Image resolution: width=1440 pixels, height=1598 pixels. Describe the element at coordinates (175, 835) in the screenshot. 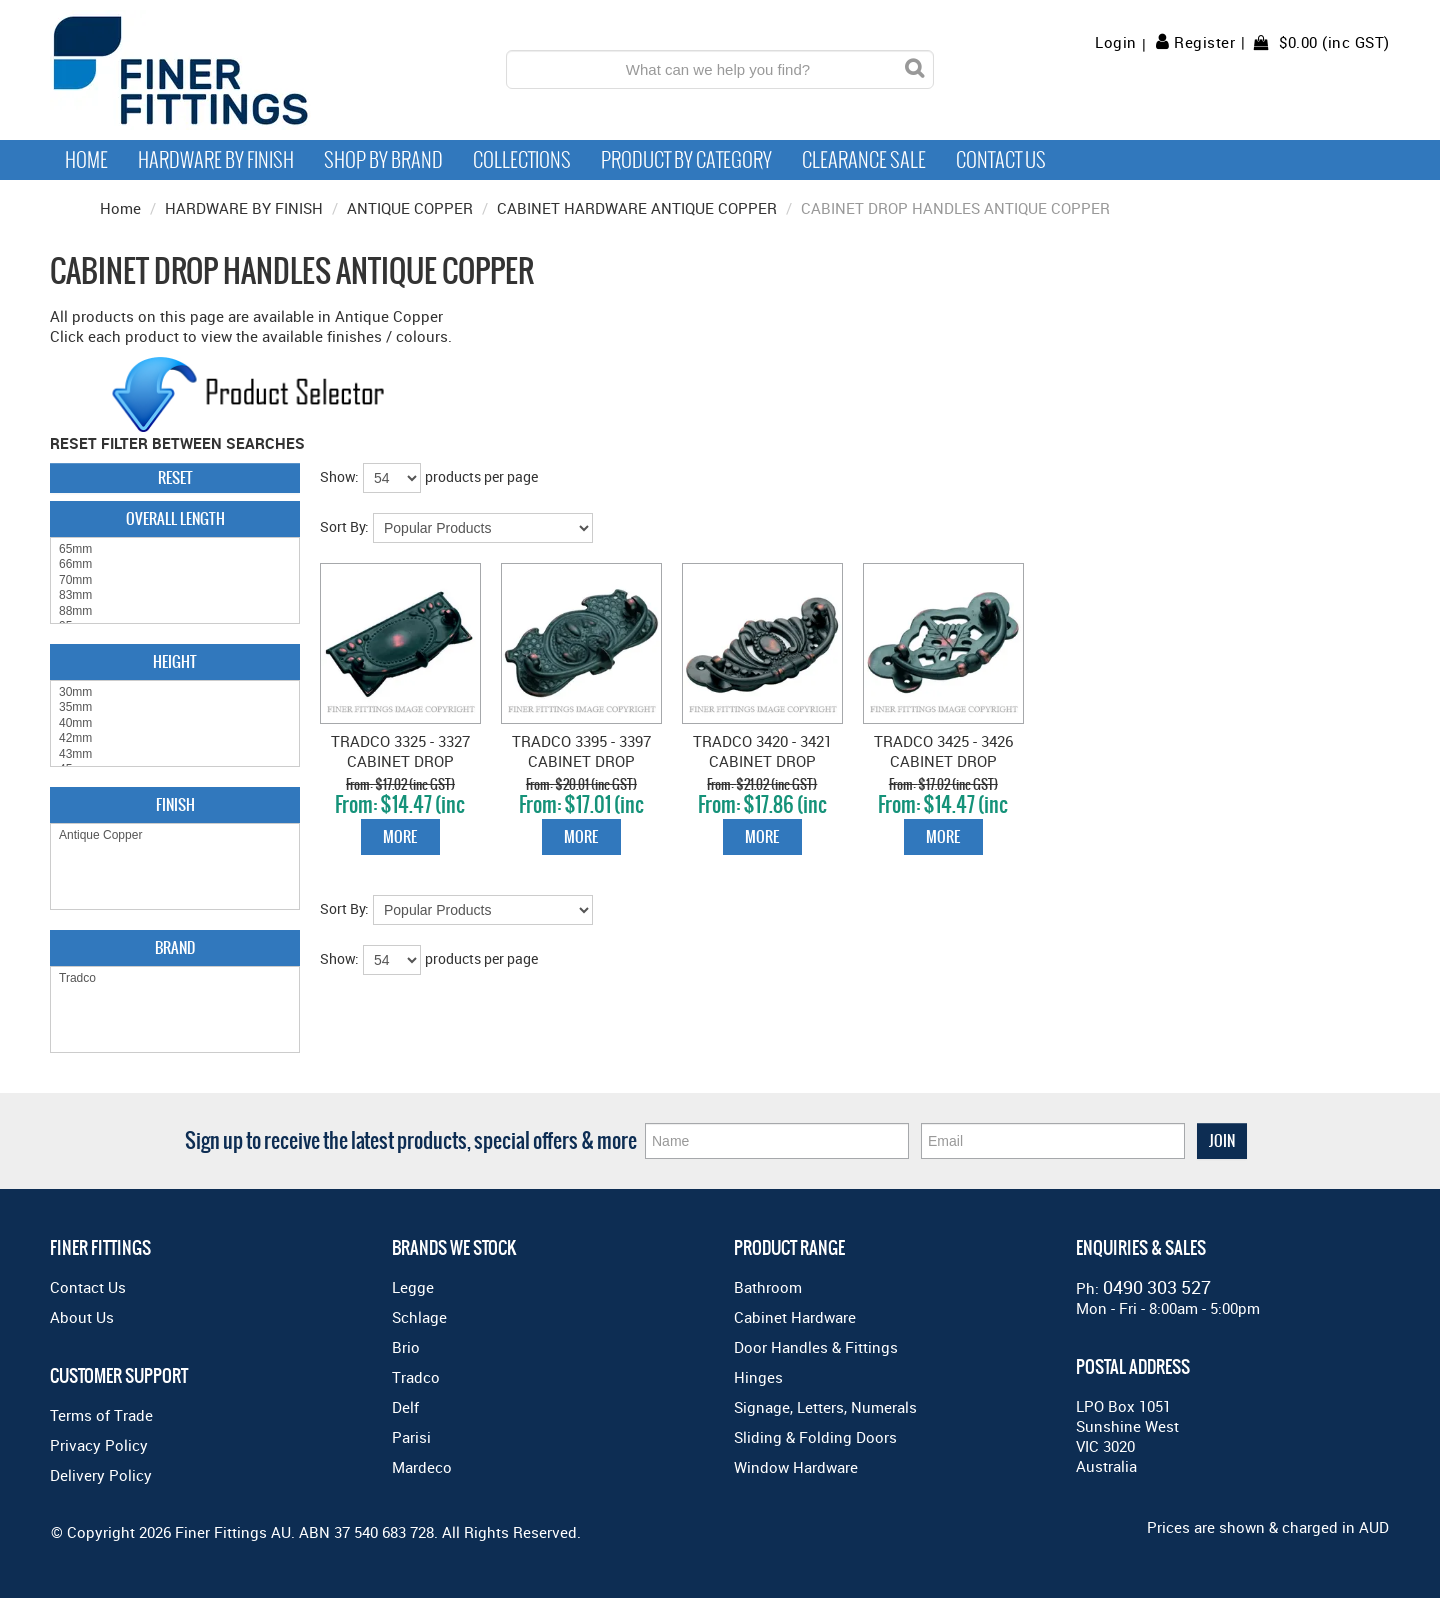

I see `Antique Copper` at that location.